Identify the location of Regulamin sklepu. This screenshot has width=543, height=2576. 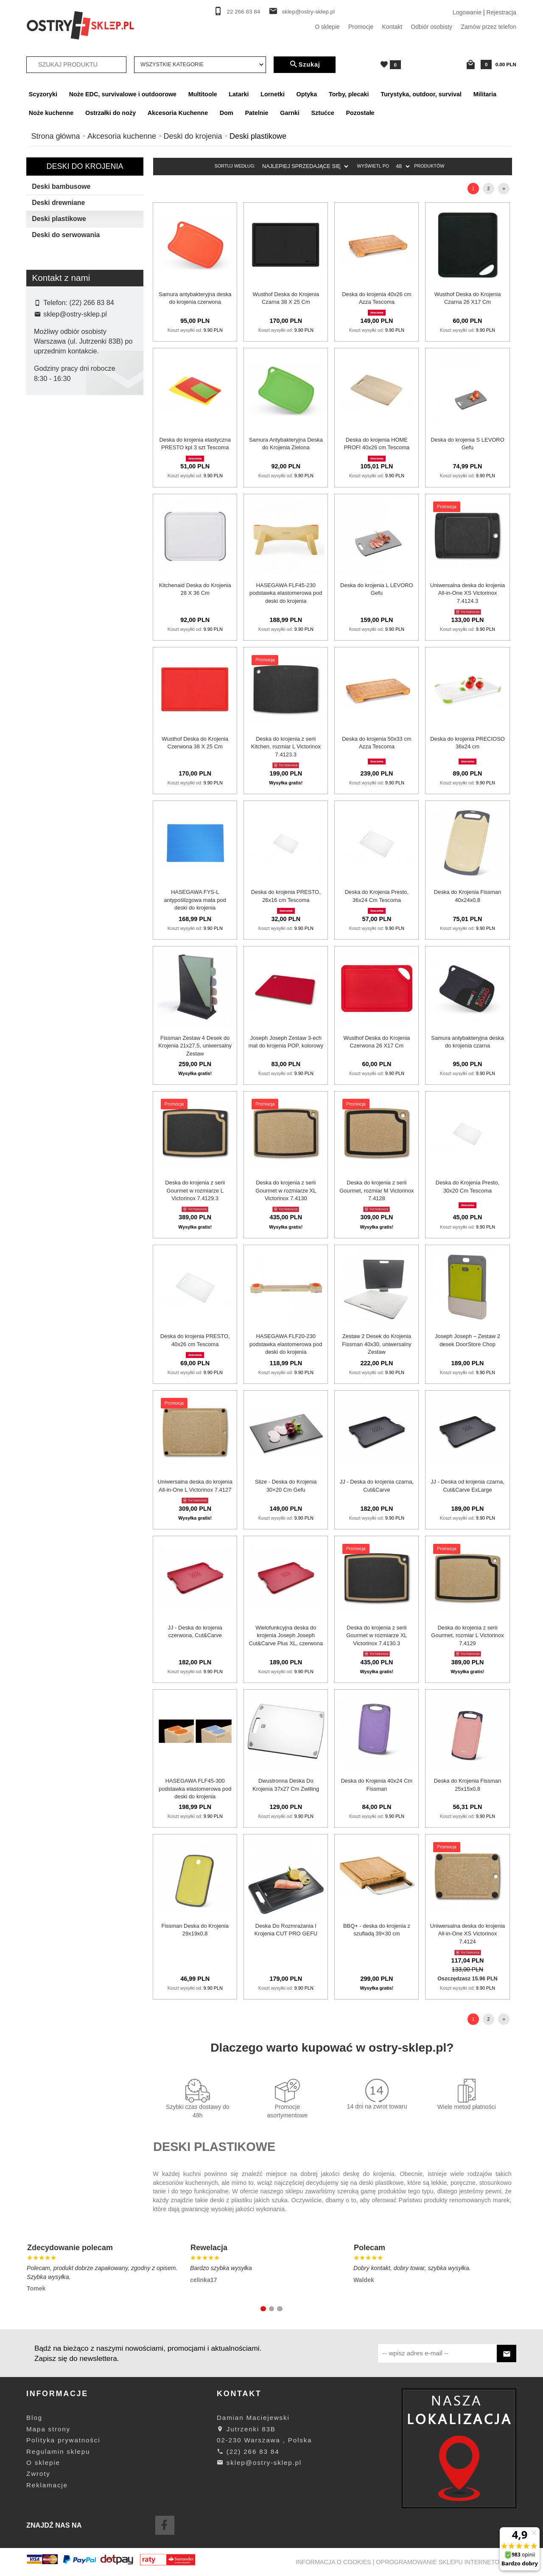
(58, 2451).